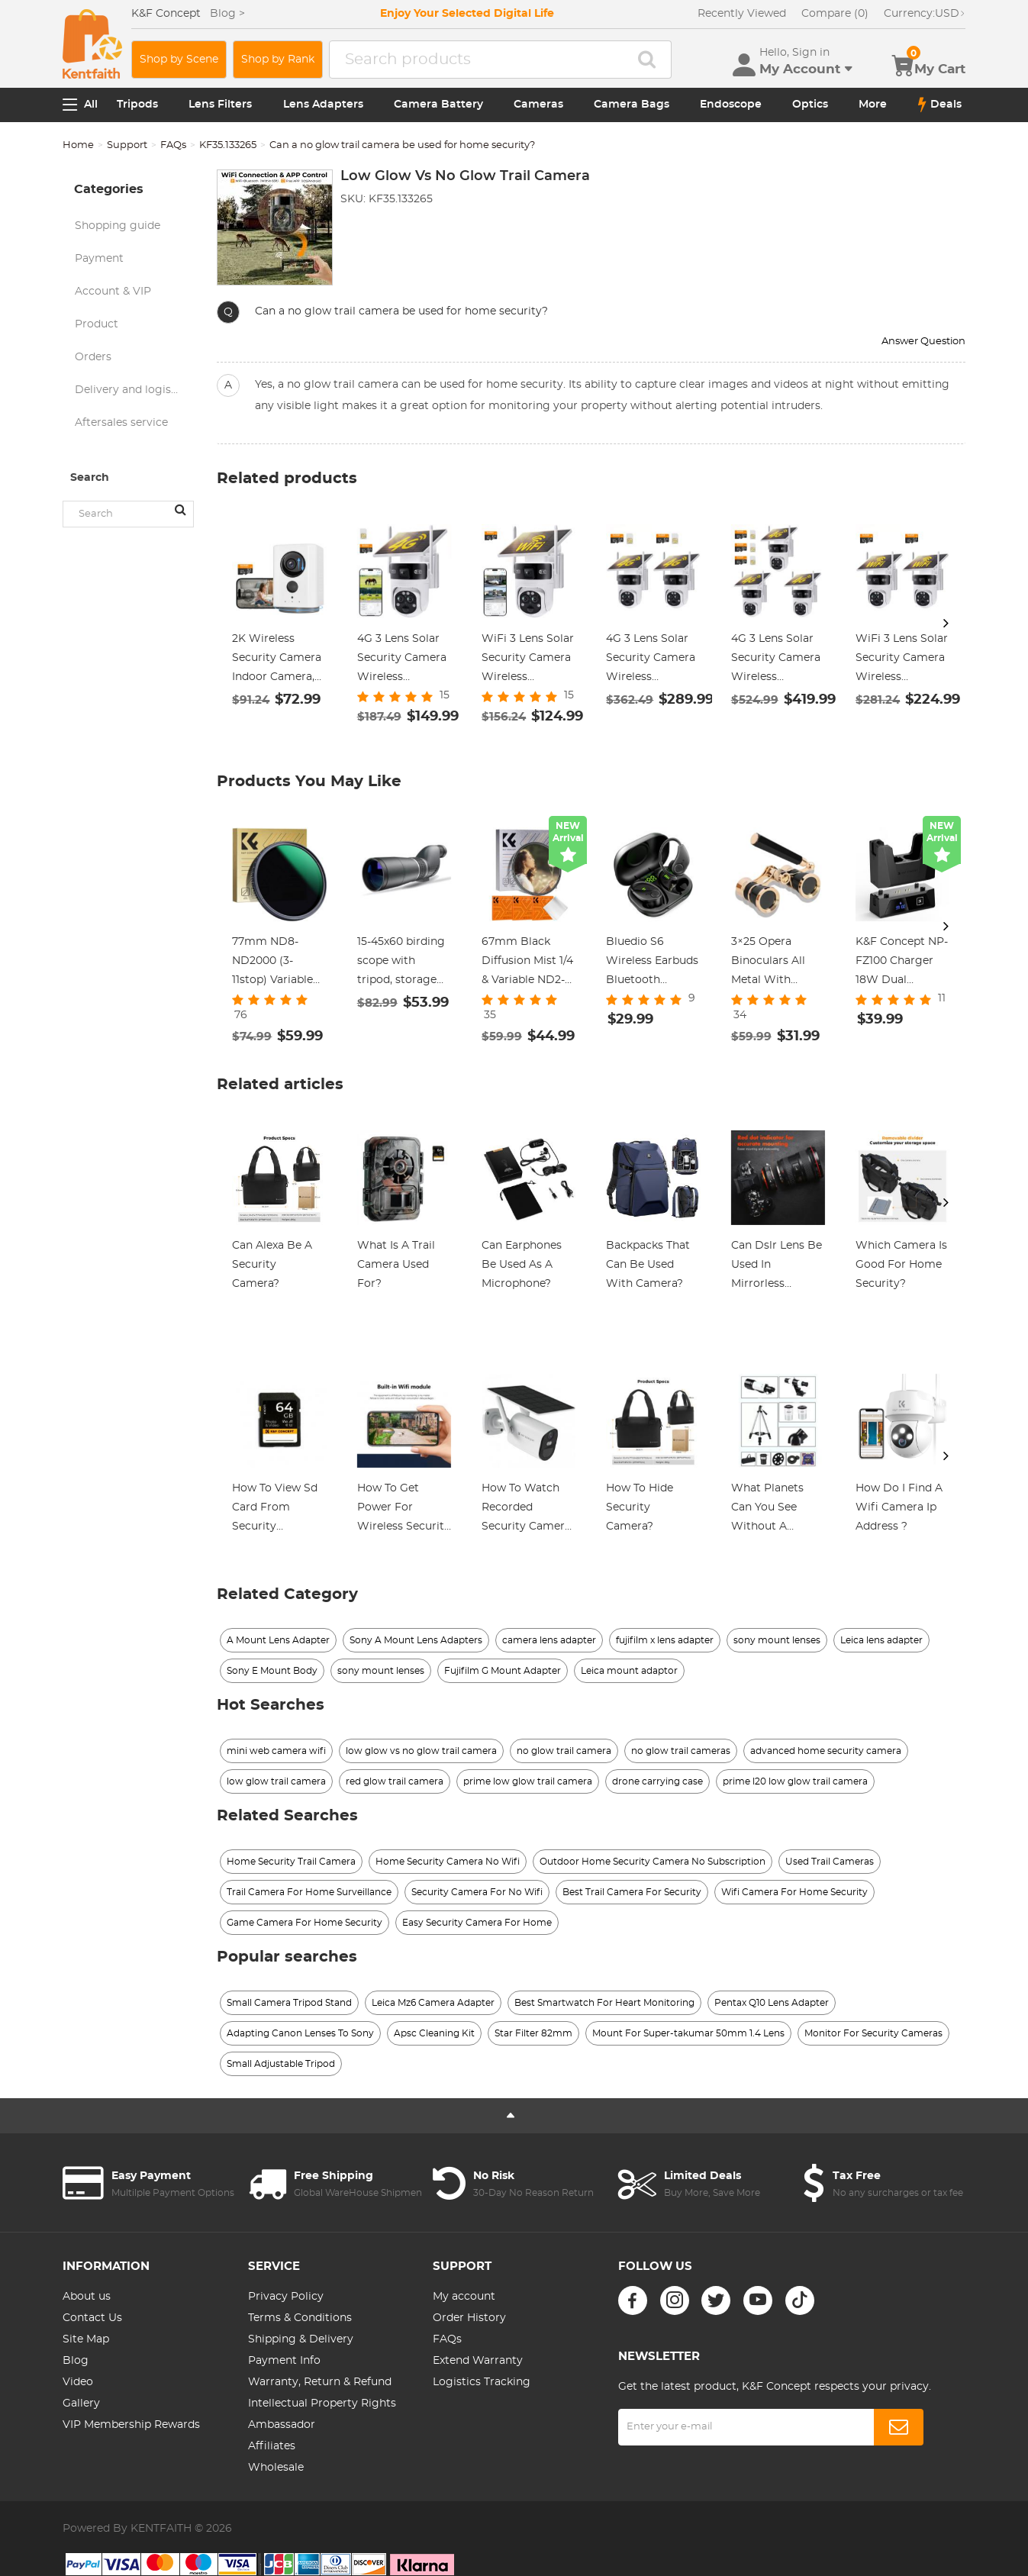  I want to click on How To Watch Recorded Security Camera Footage?, so click(526, 1509).